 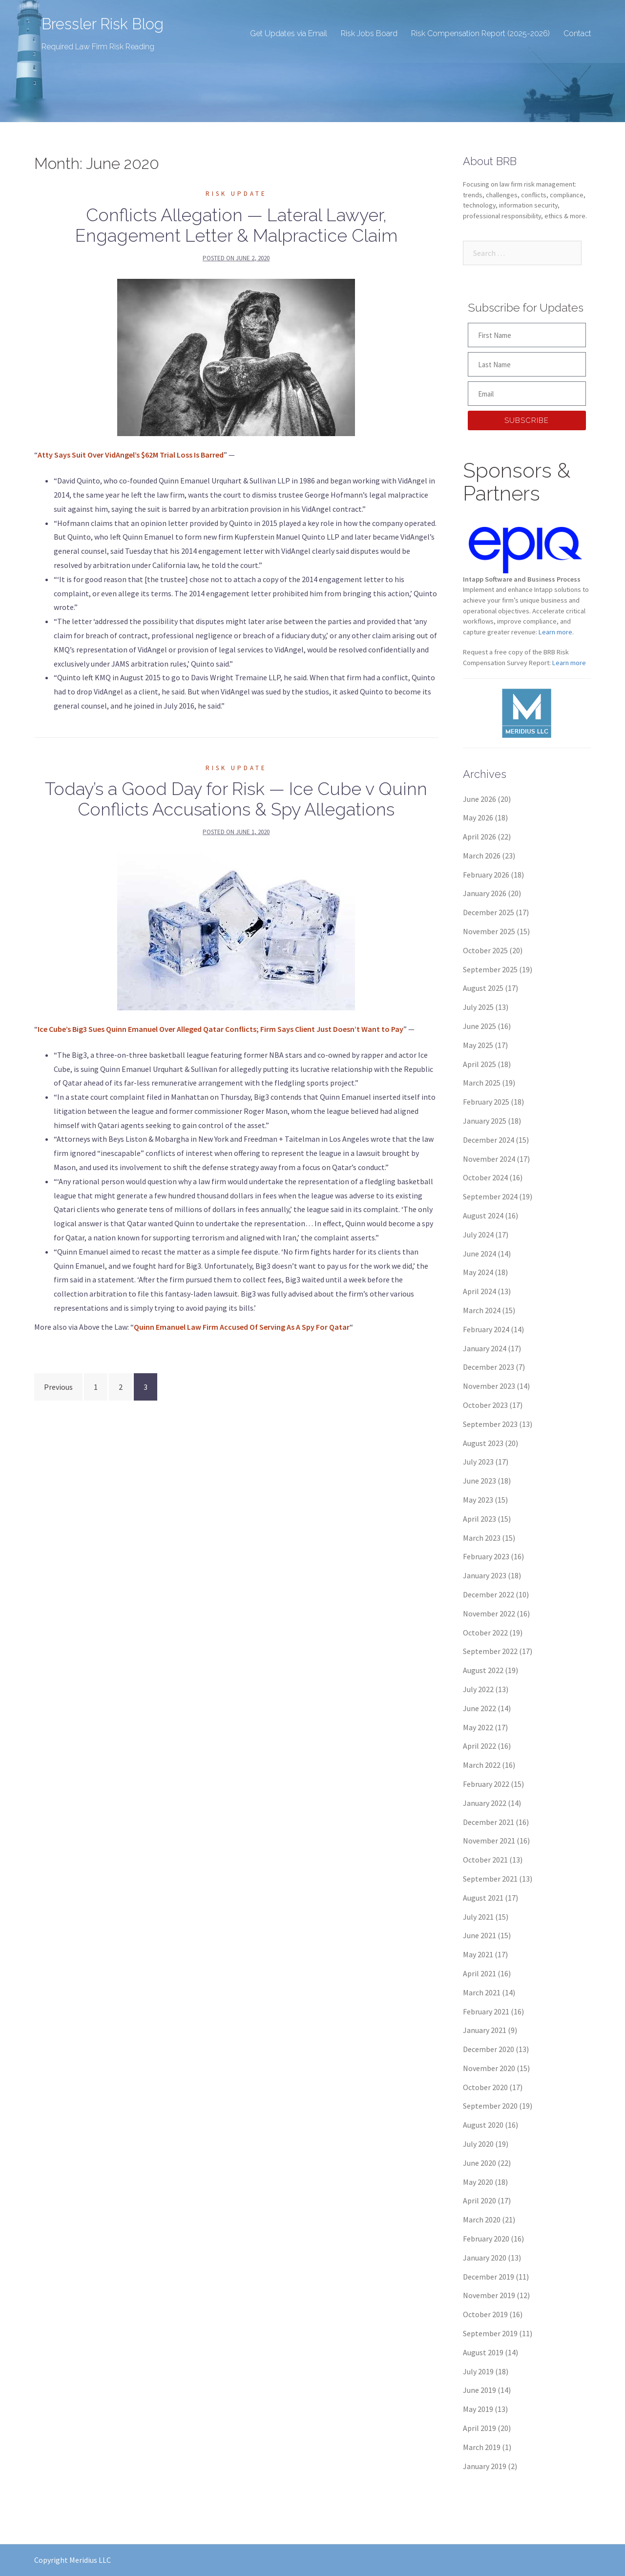 What do you see at coordinates (490, 1424) in the screenshot?
I see `September 2023` at bounding box center [490, 1424].